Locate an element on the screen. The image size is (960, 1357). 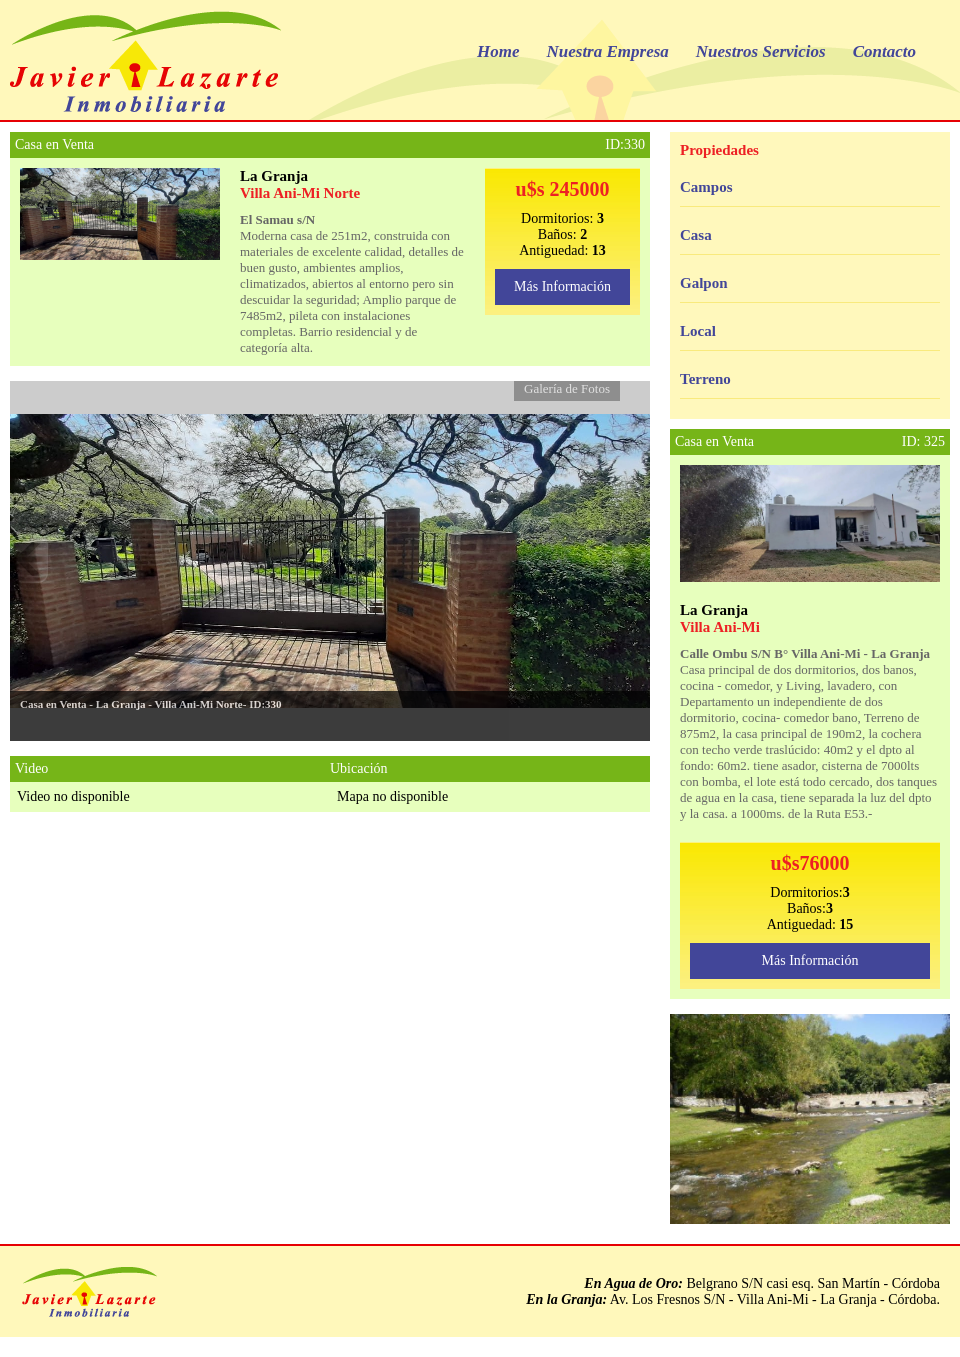
Campos is located at coordinates (706, 187).